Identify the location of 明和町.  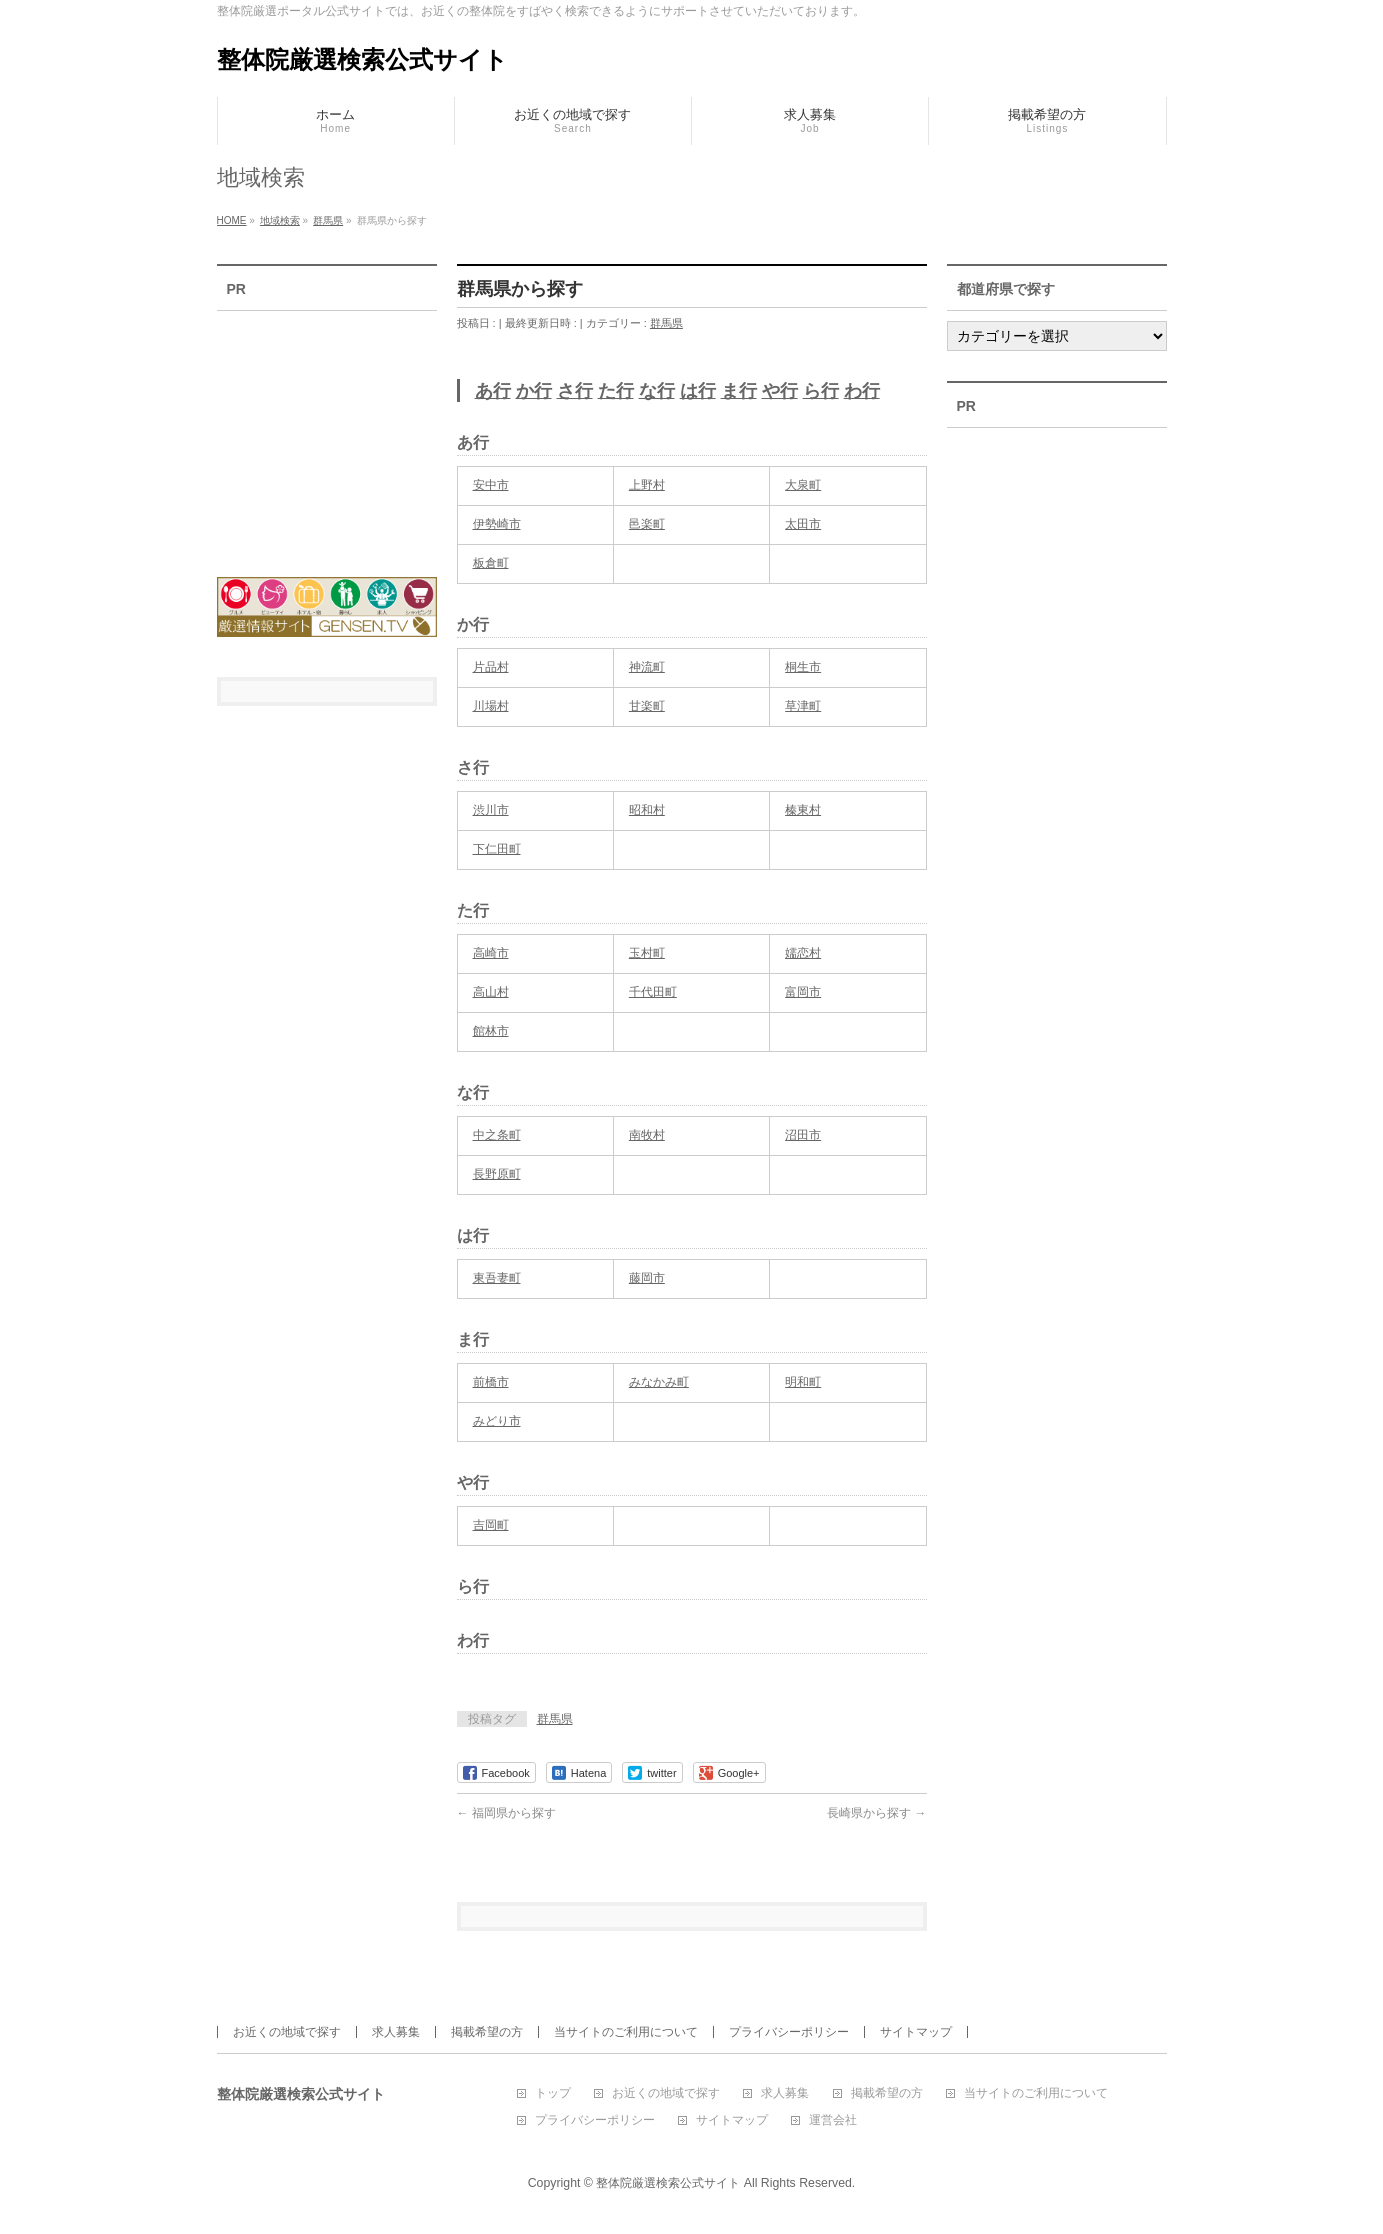
(803, 1382).